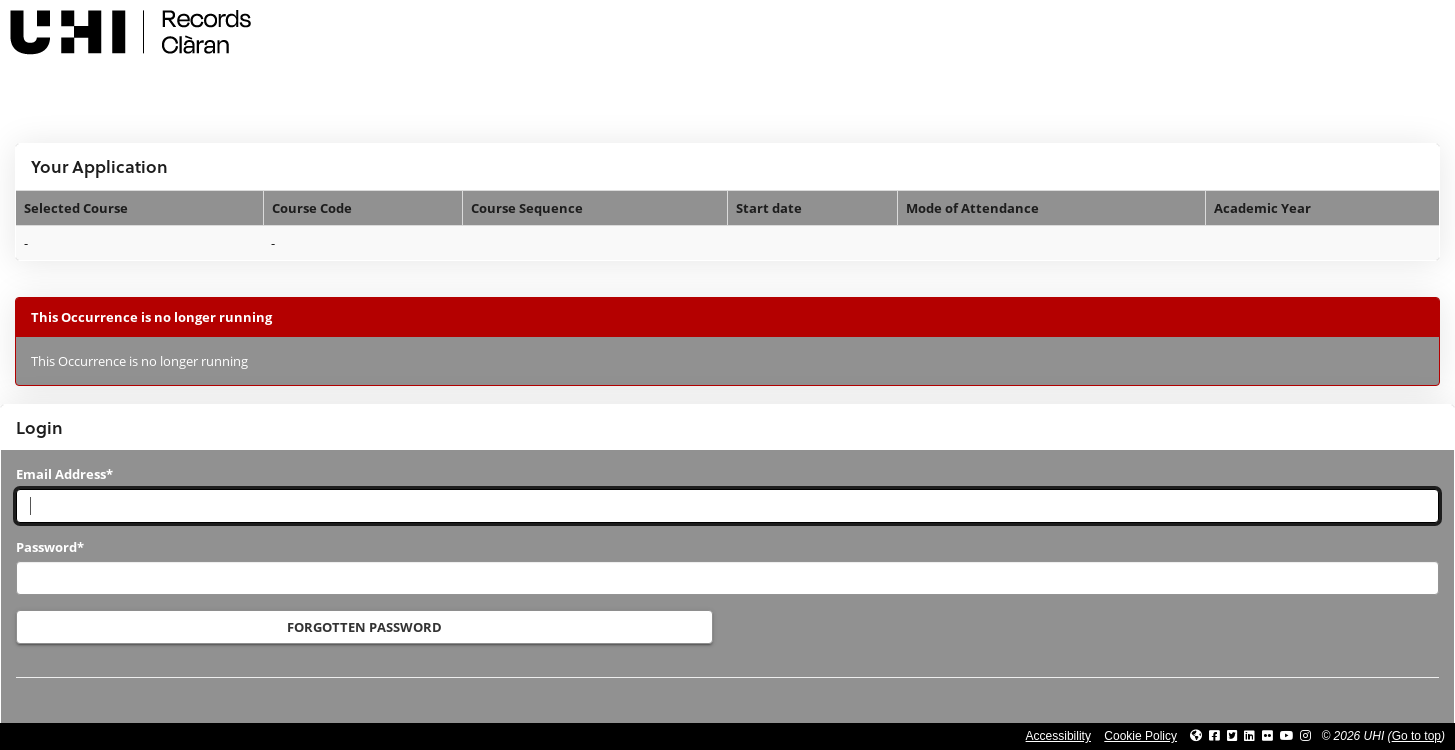  I want to click on Go to top, so click(1416, 736).